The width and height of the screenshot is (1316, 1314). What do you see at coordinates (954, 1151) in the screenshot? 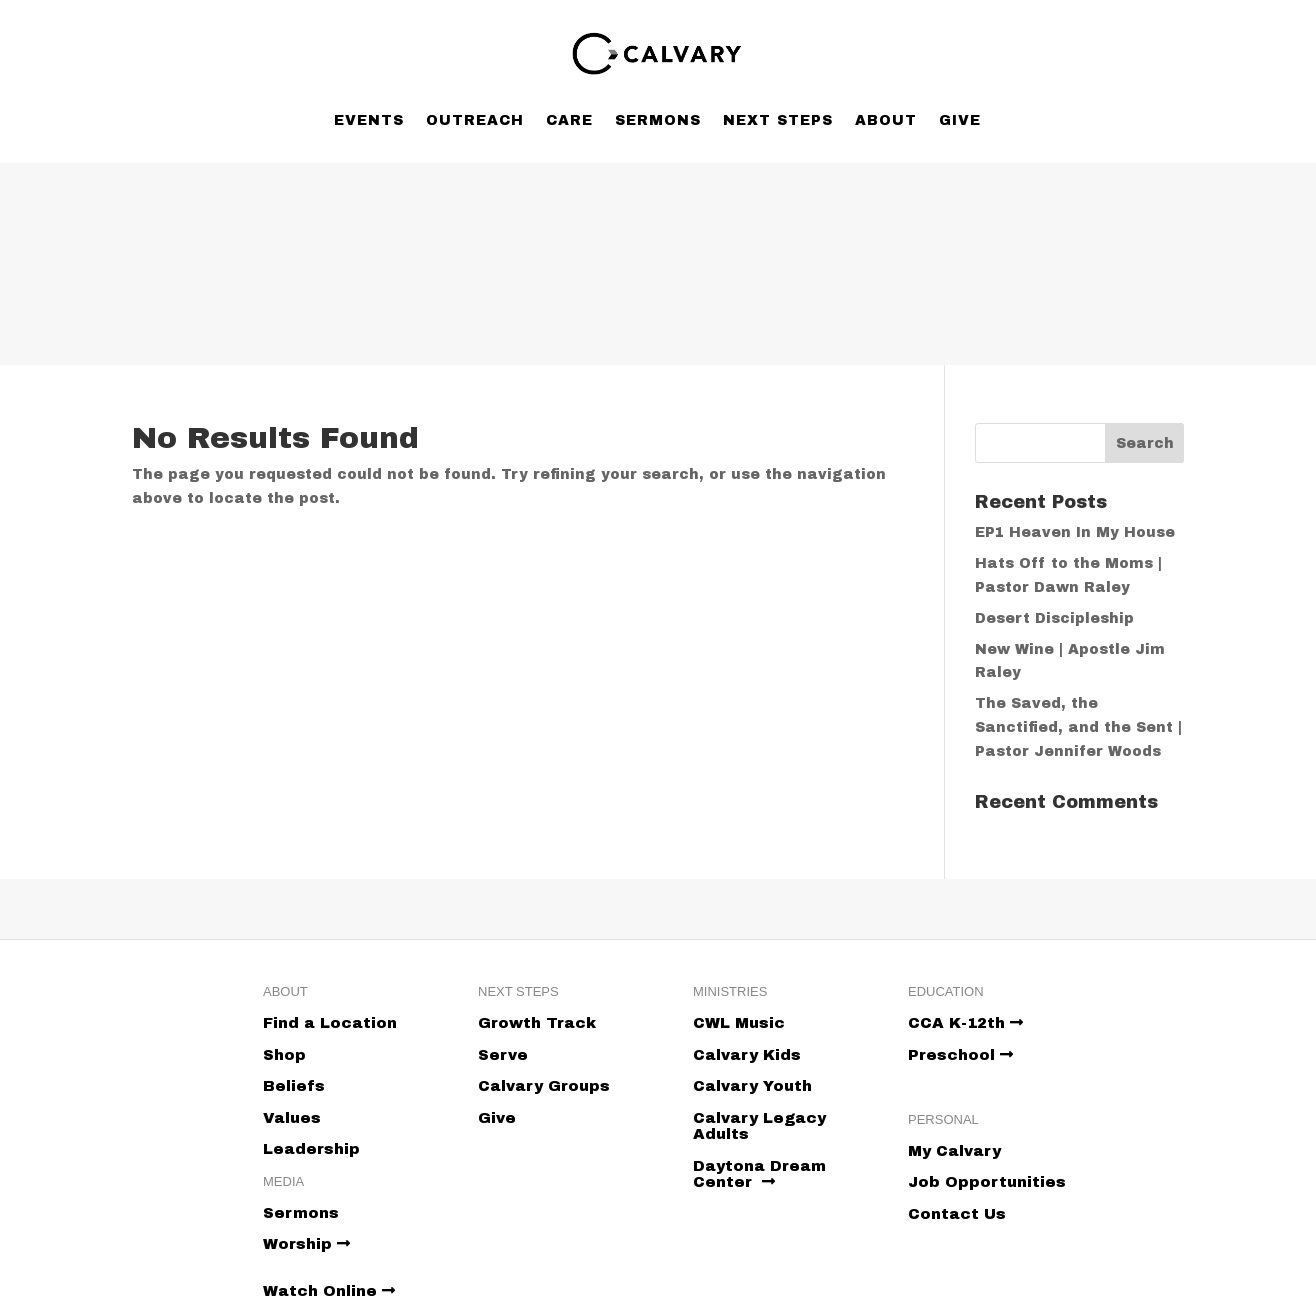
I see `My Calvary` at bounding box center [954, 1151].